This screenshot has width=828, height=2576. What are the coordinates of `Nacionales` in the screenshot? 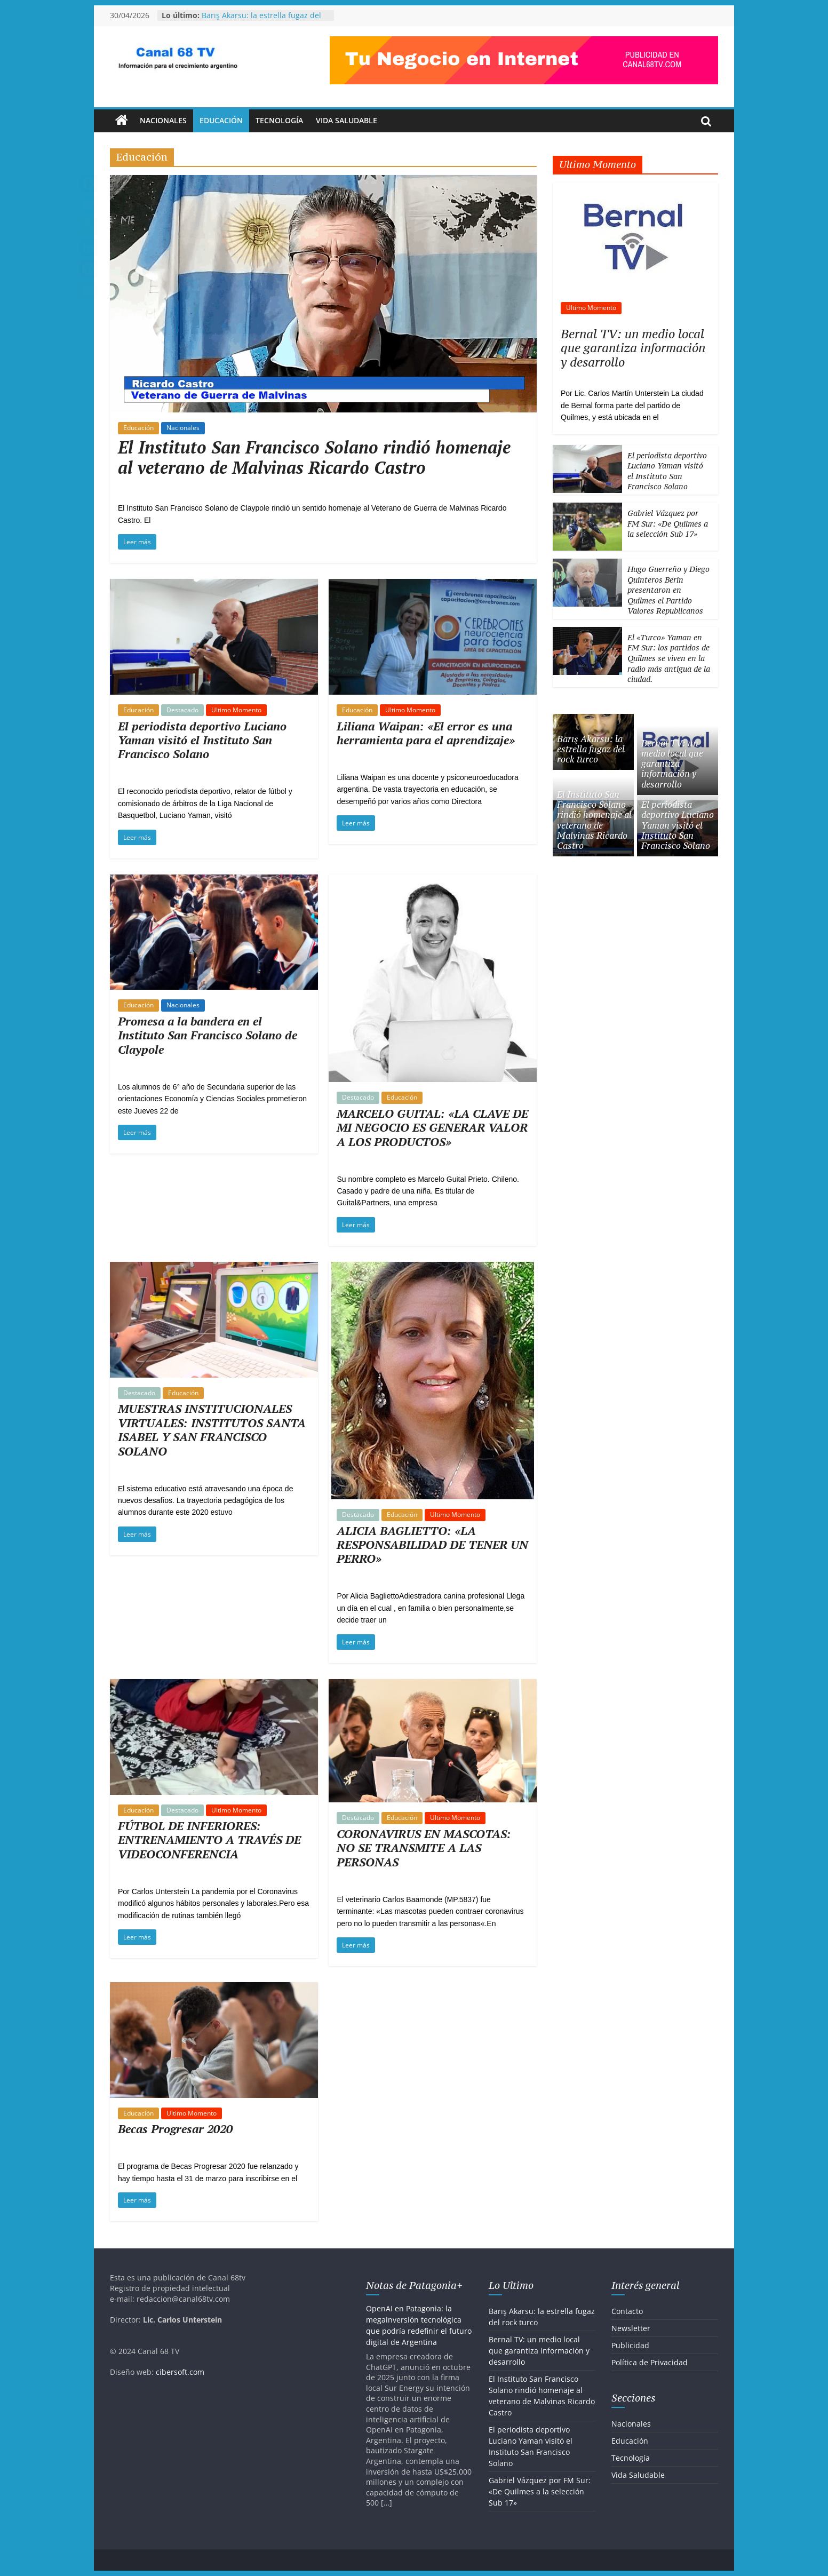 It's located at (163, 120).